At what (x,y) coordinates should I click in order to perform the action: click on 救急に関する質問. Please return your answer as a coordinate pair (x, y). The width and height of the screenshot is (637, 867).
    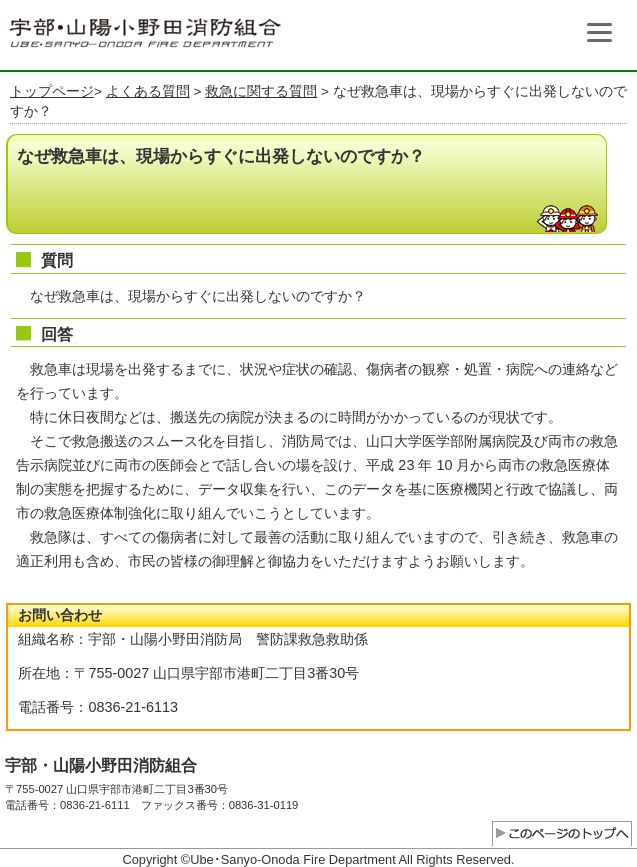
    Looking at the image, I should click on (261, 91).